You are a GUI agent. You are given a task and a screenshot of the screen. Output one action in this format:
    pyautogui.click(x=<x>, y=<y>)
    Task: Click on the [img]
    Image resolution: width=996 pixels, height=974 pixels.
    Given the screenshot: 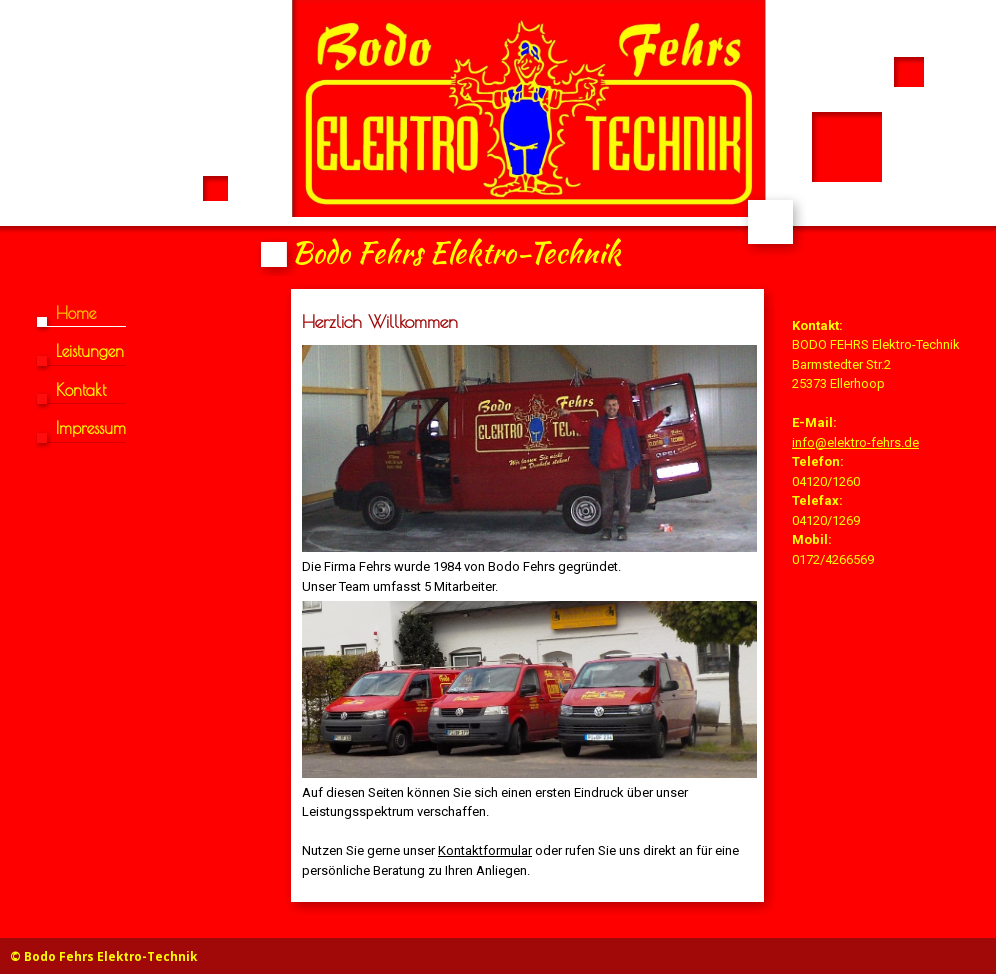 What is the action you would take?
    pyautogui.click(x=498, y=138)
    